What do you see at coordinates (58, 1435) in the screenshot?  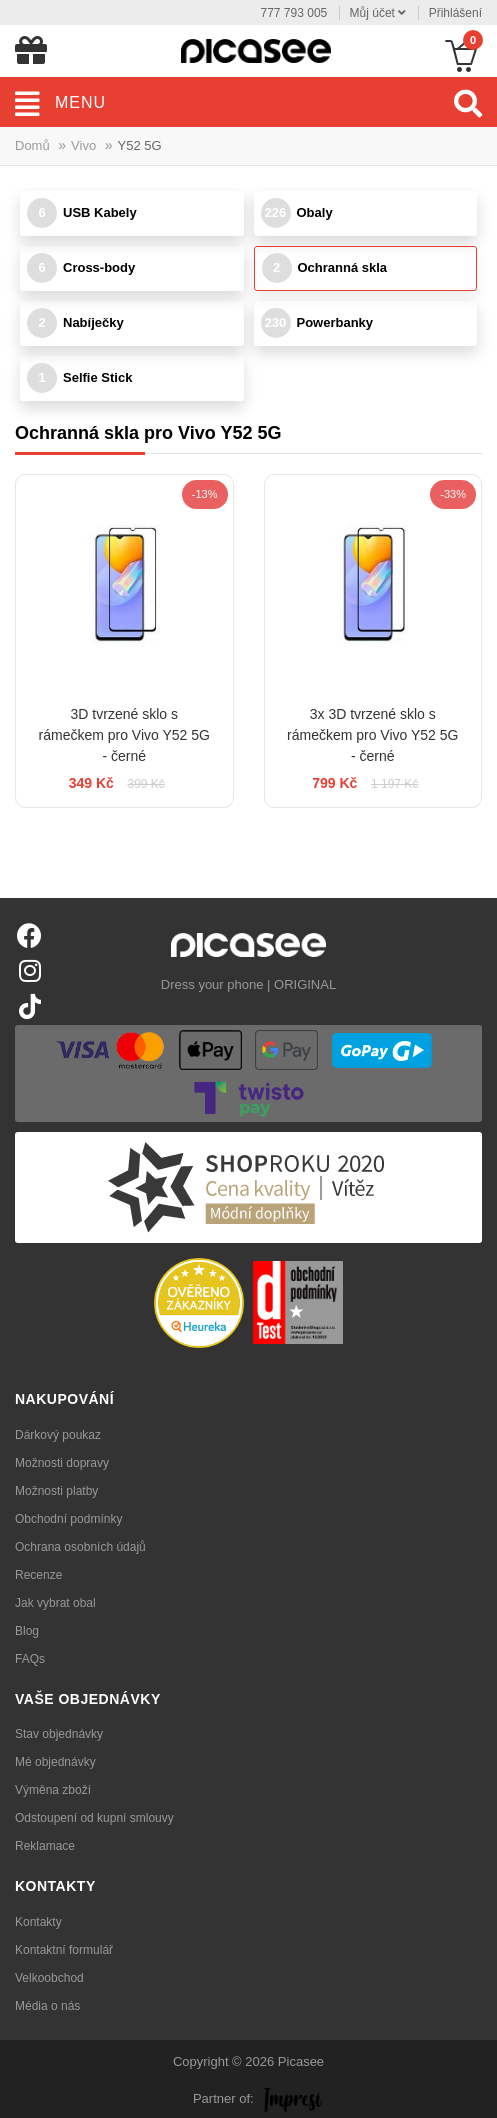 I see `Dárkový poukaz` at bounding box center [58, 1435].